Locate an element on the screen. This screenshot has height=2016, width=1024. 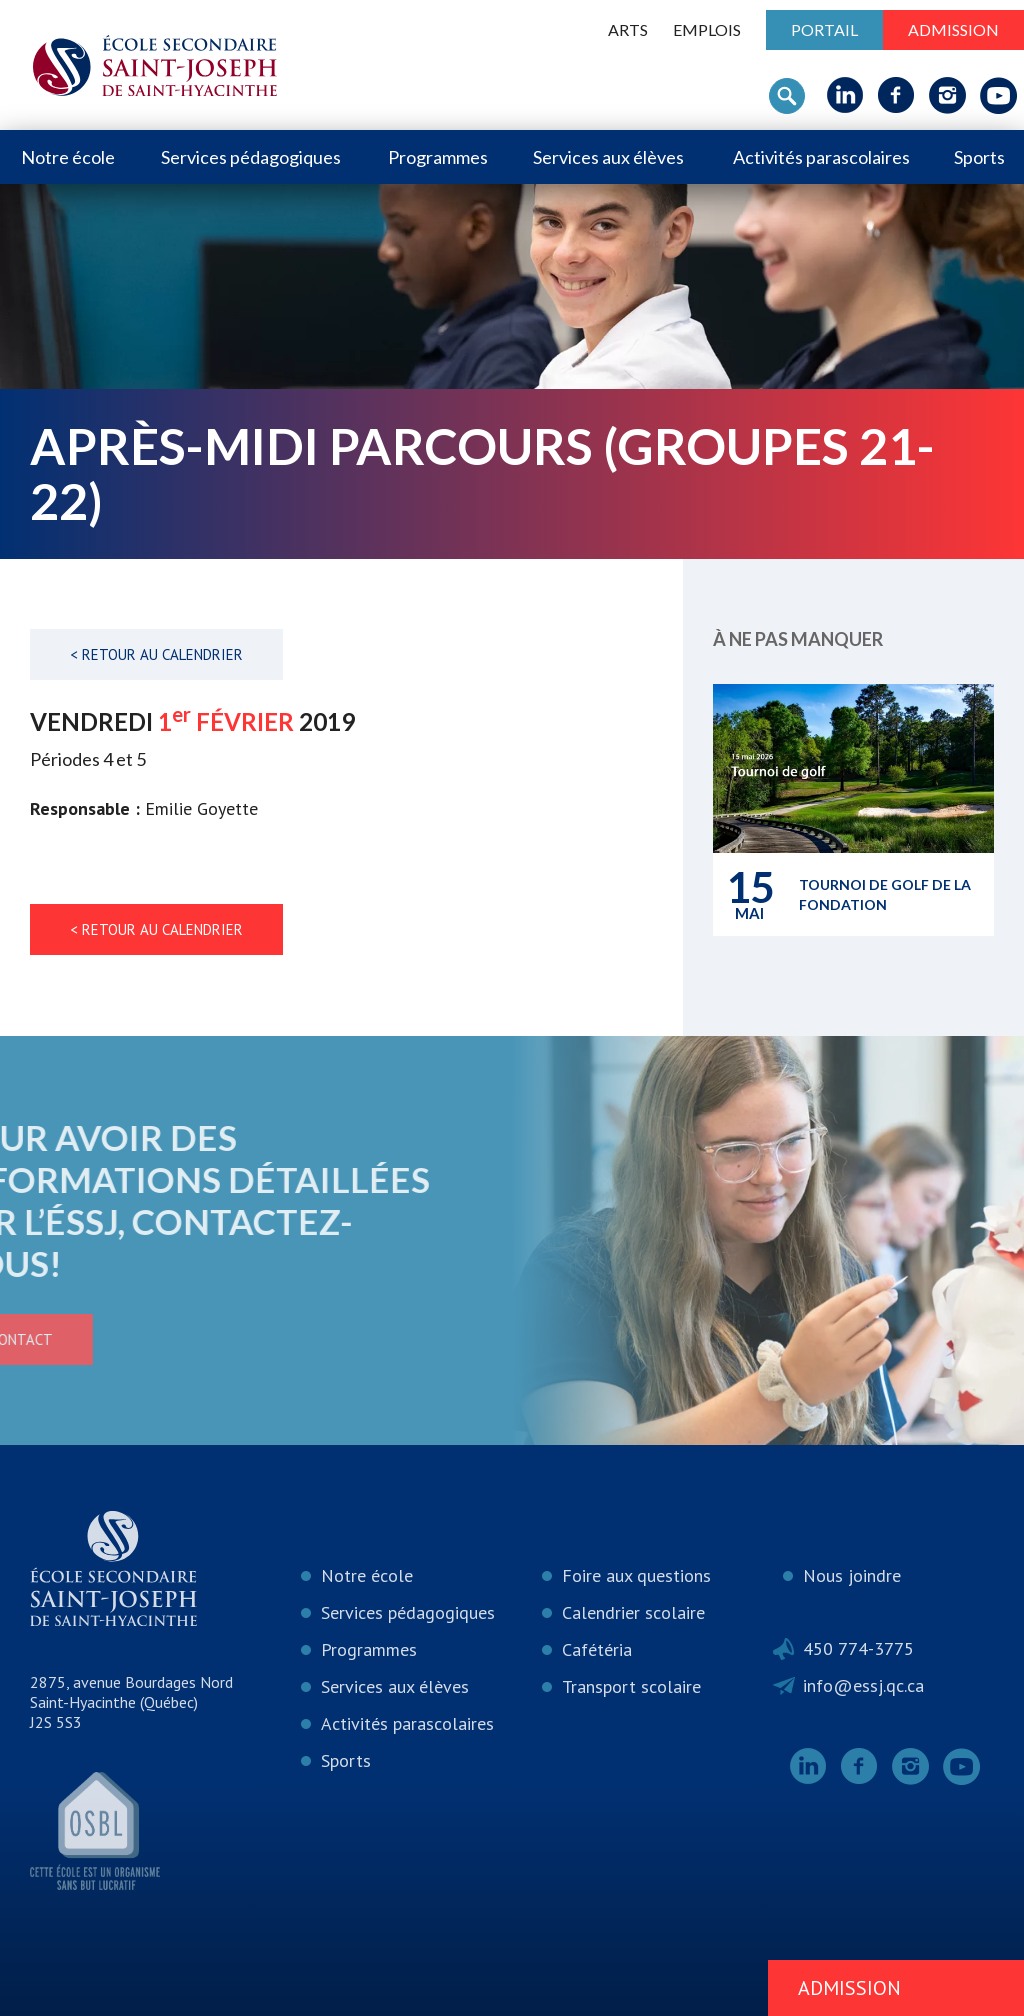
Programmes is located at coordinates (438, 157).